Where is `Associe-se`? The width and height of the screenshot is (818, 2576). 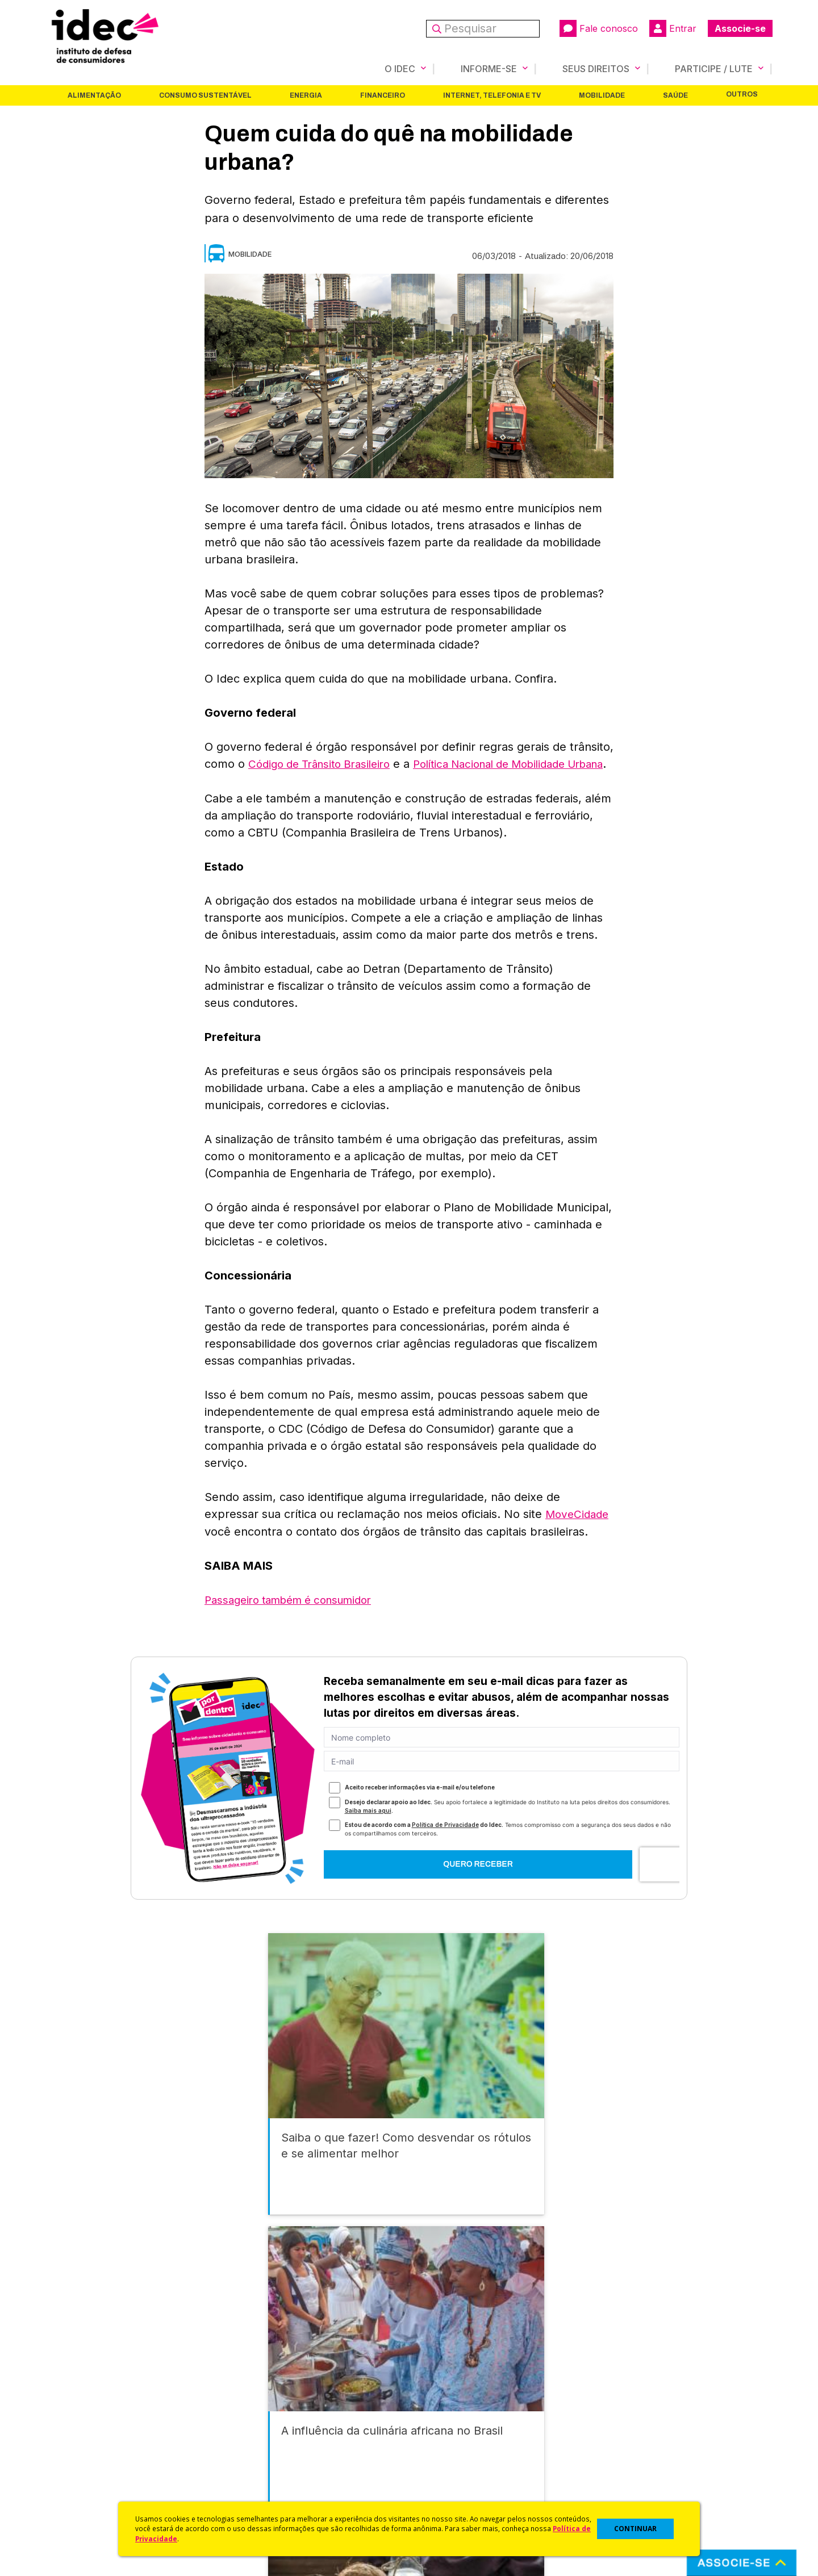
Associe-se is located at coordinates (740, 28).